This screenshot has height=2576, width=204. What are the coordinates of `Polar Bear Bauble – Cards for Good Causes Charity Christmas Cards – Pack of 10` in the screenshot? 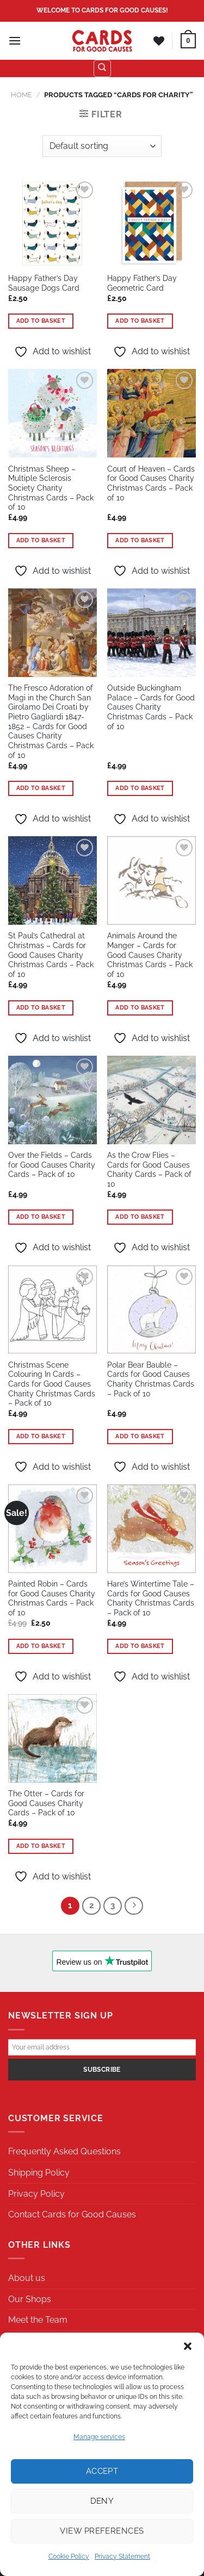 It's located at (150, 1379).